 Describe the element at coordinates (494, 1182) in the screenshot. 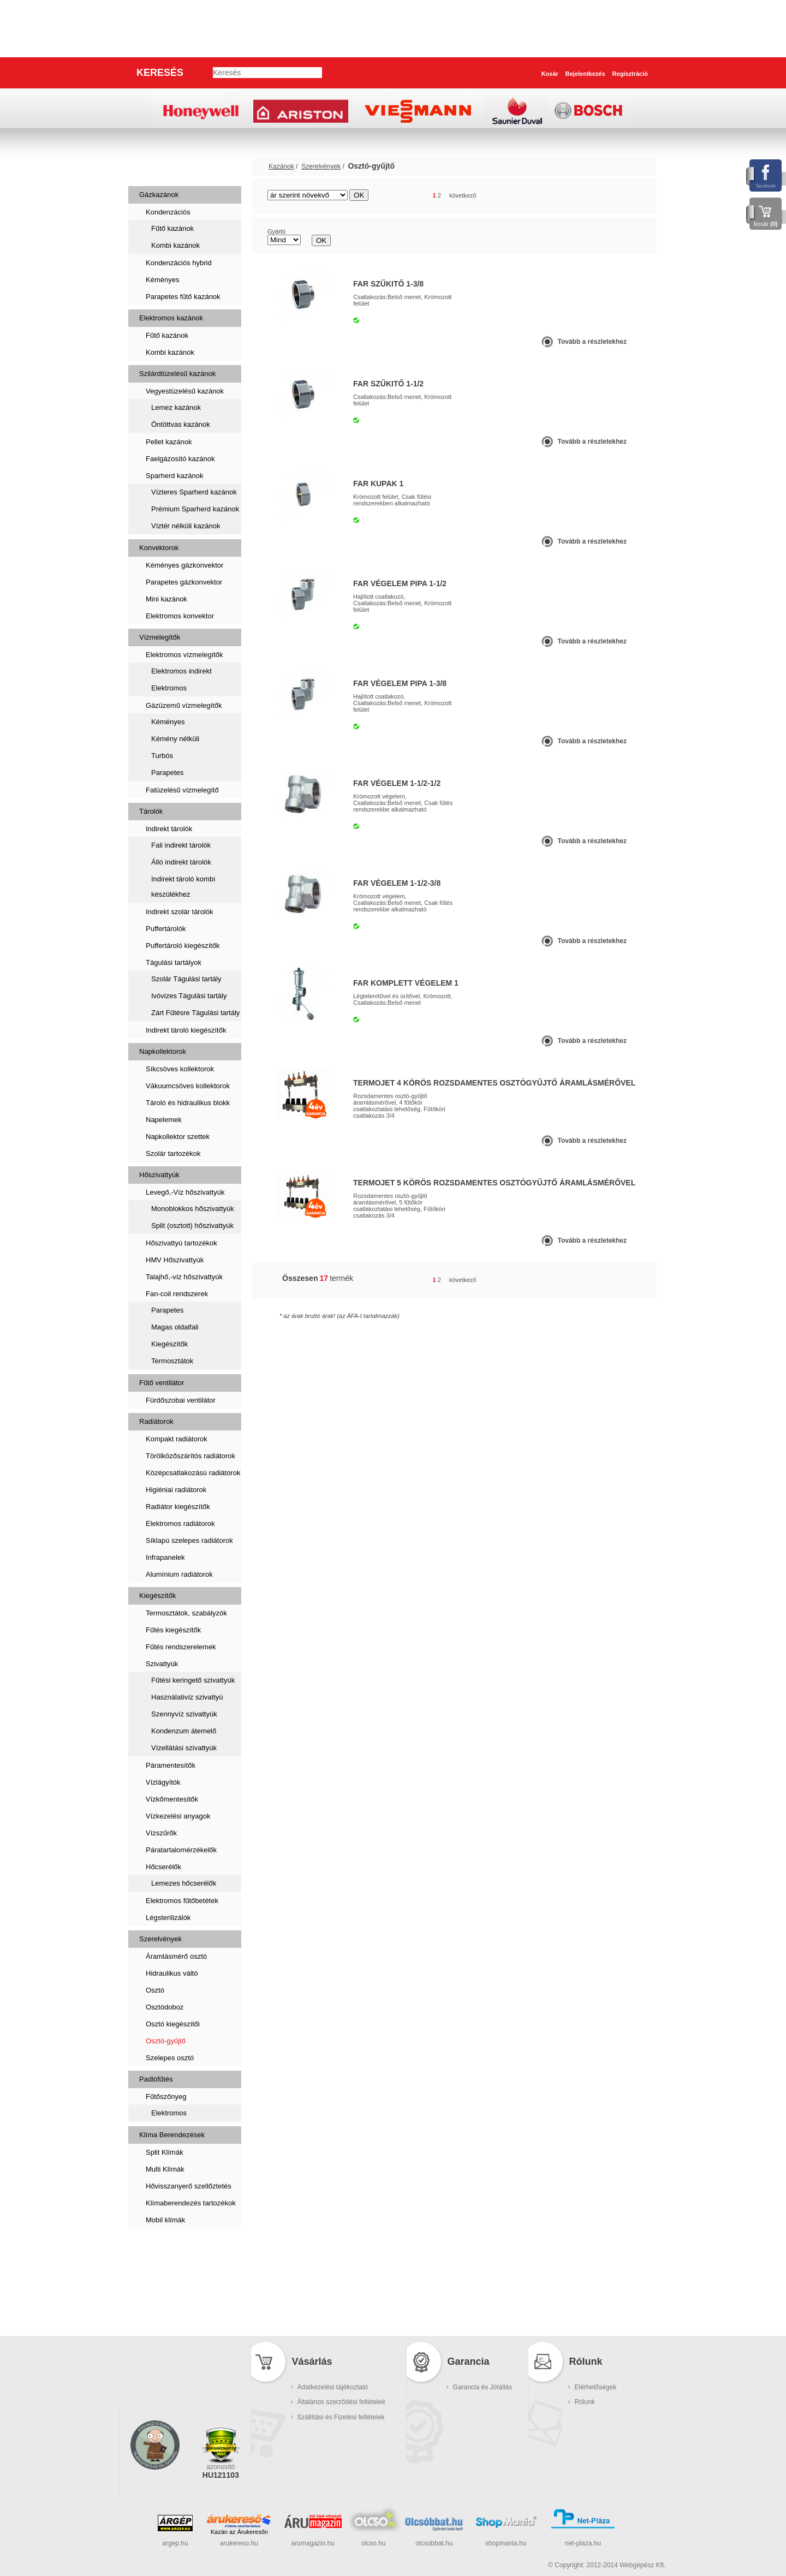

I see `TERMOJET 5 körös rozsdamentes osztógyűjtő áramlásmérővel` at that location.